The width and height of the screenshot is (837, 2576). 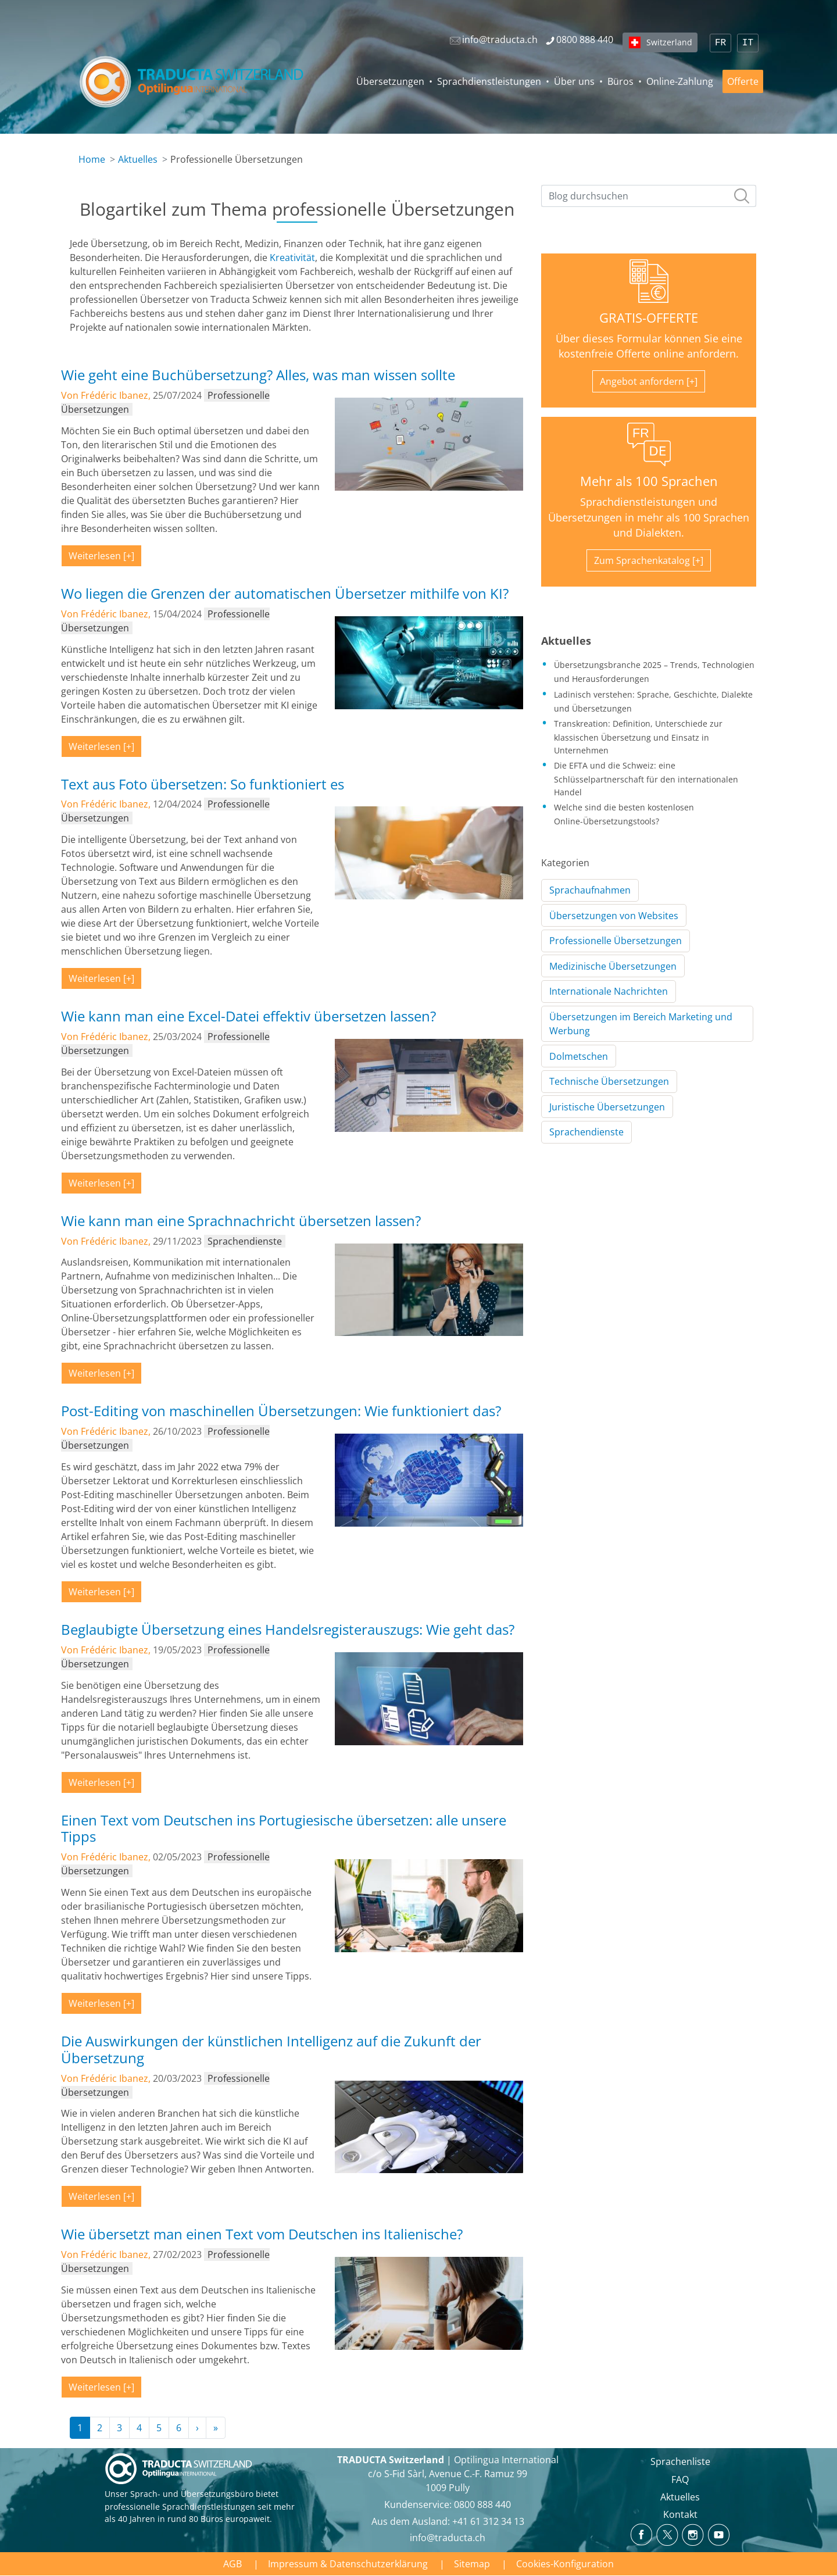 What do you see at coordinates (482, 2504) in the screenshot?
I see `0800 888 440` at bounding box center [482, 2504].